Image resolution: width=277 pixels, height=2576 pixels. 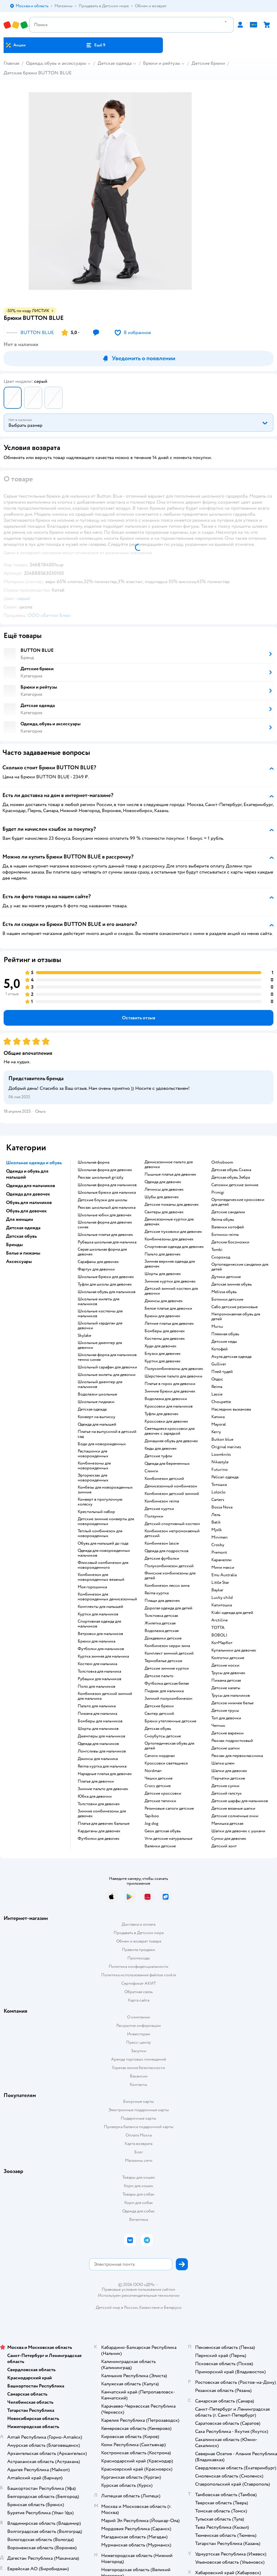 What do you see at coordinates (38, 73) in the screenshot?
I see `Детские брюки BUTTON BLUE` at bounding box center [38, 73].